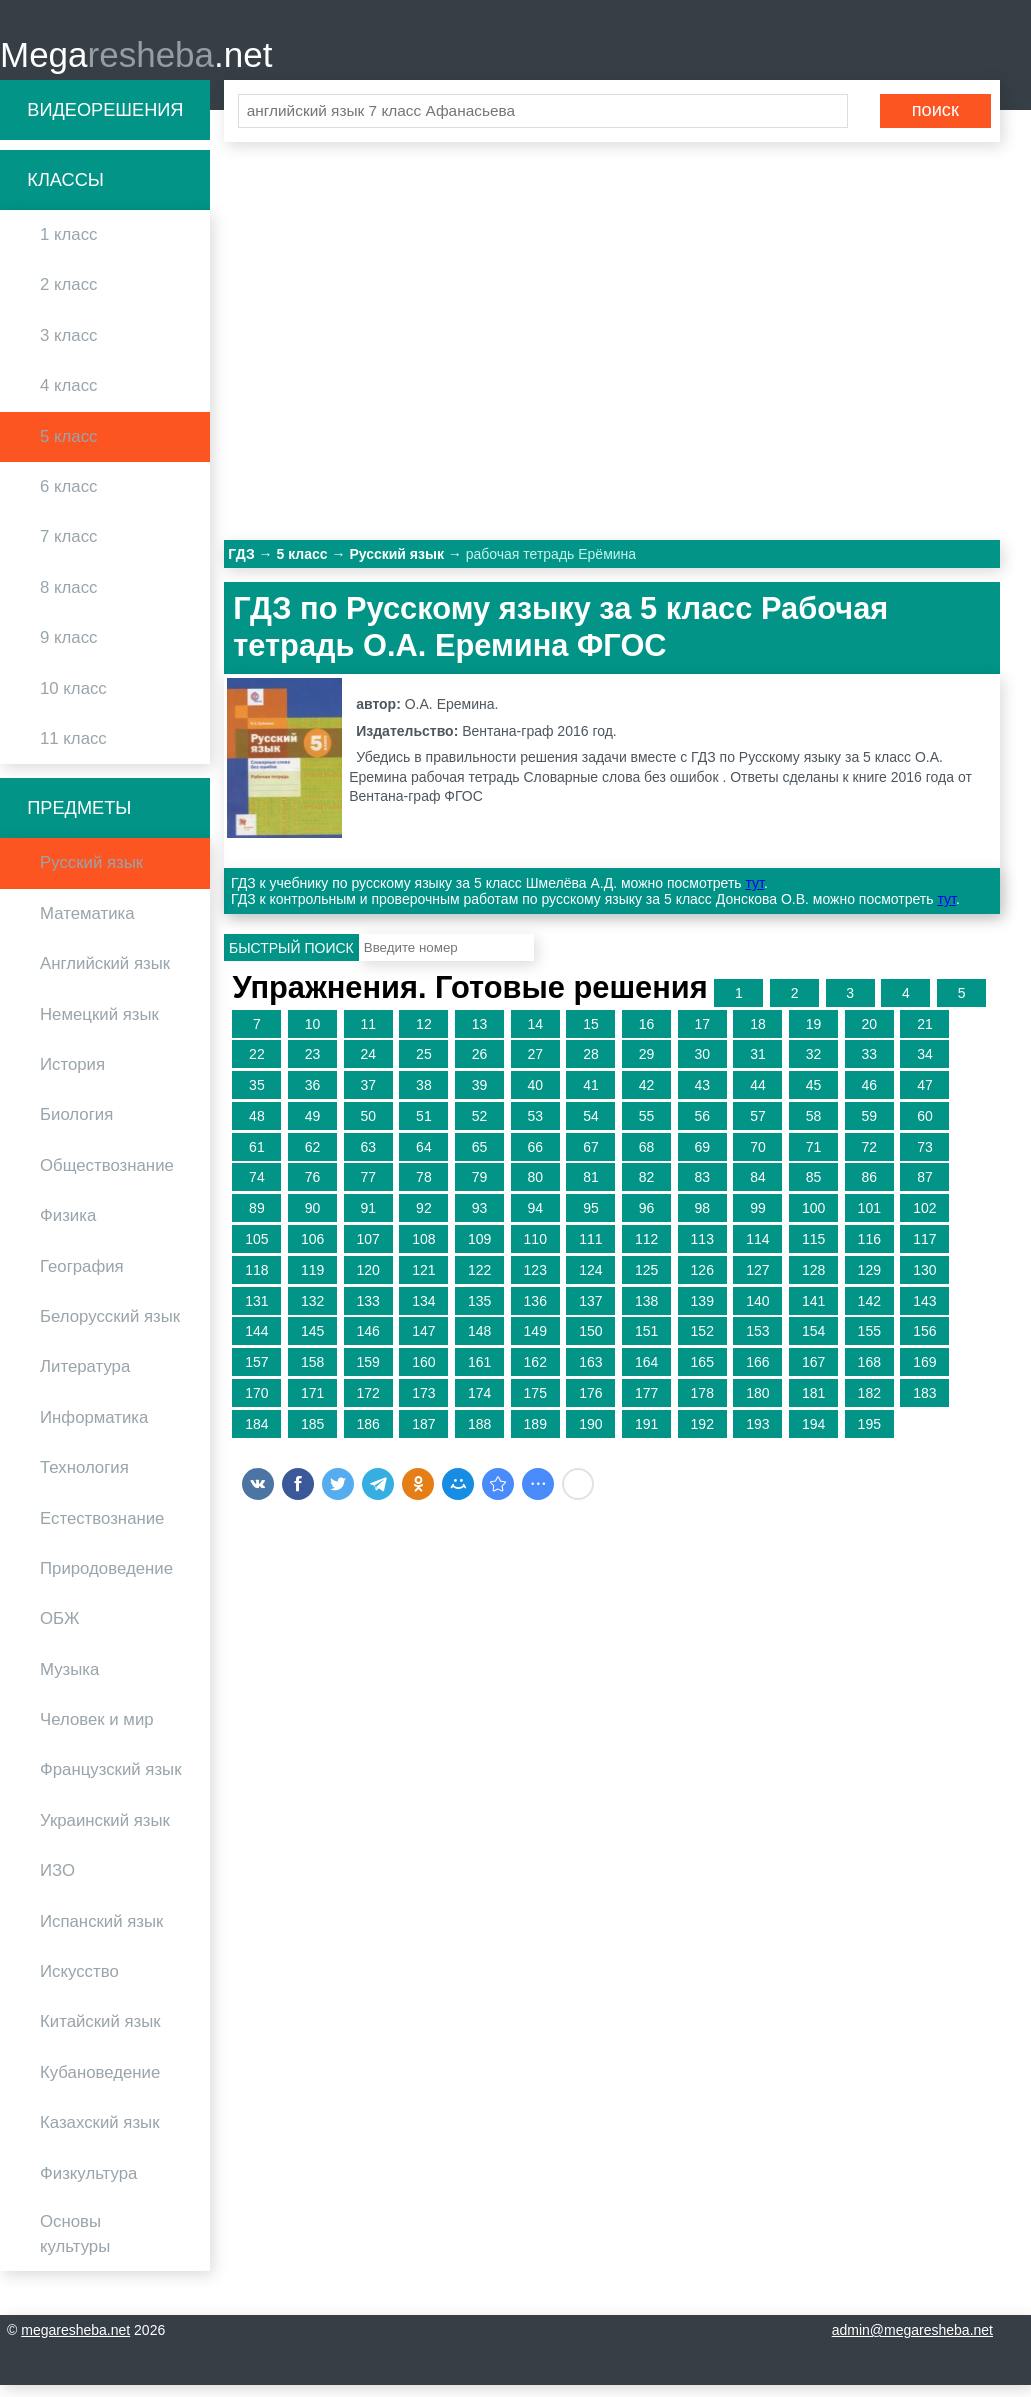  What do you see at coordinates (869, 1436) in the screenshot?
I see `195` at bounding box center [869, 1436].